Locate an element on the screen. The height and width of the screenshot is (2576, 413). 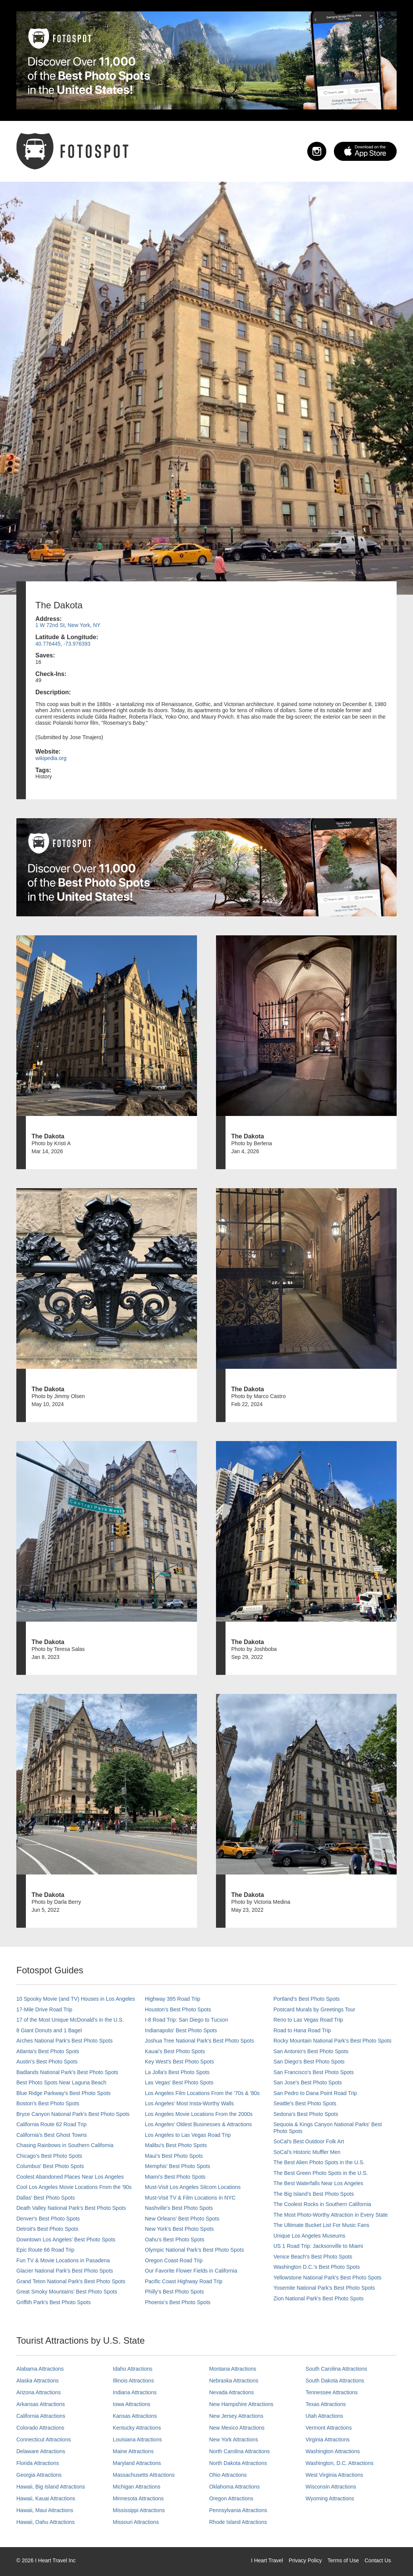
Phoenix’s Best Photo Spots is located at coordinates (178, 2302).